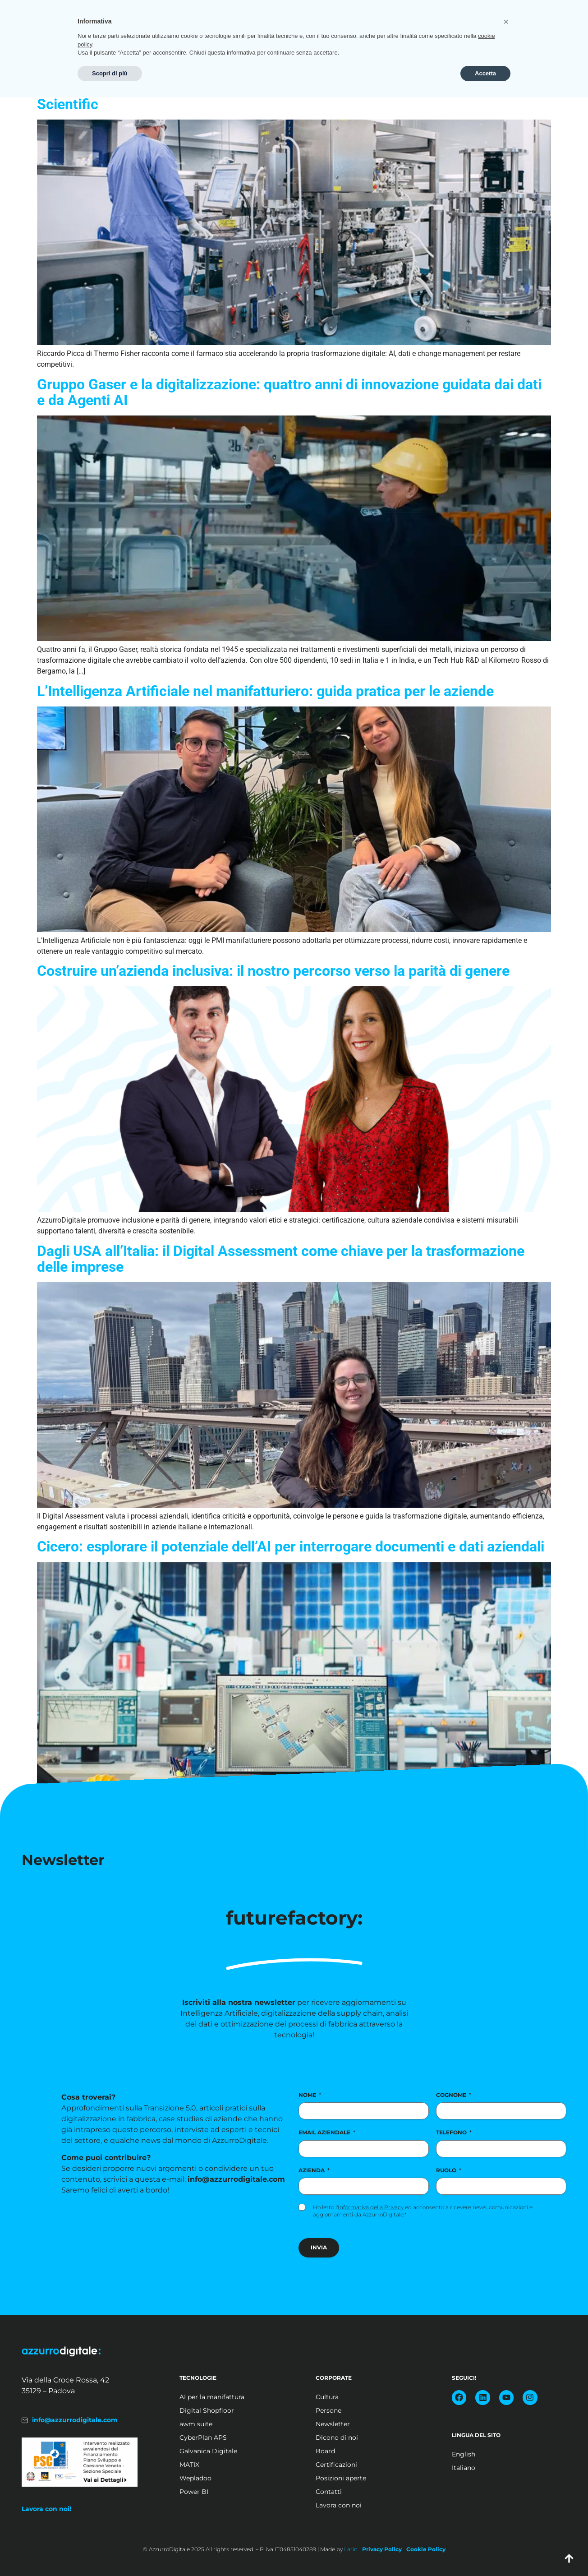 The width and height of the screenshot is (588, 2576). I want to click on Posizioni aperte, so click(489, 33).